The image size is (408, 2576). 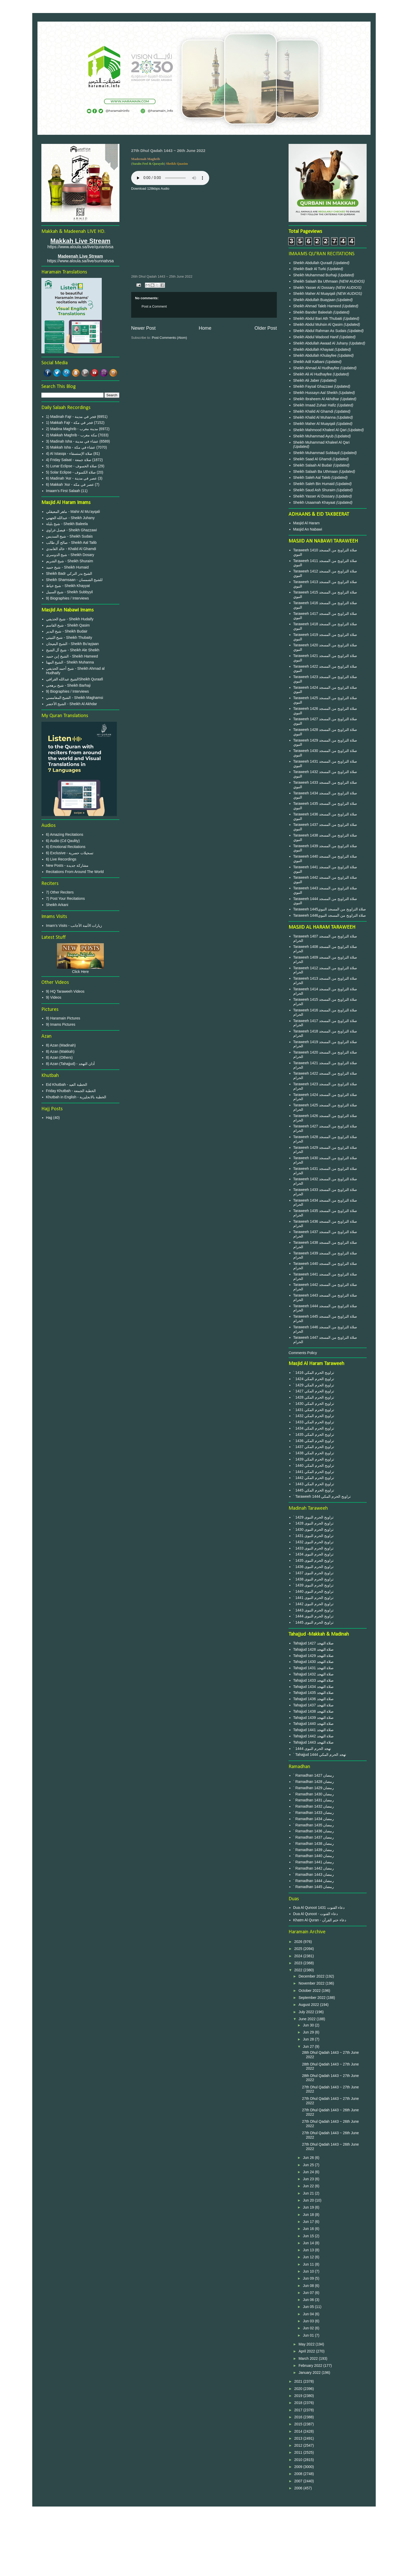 What do you see at coordinates (64, 834) in the screenshot?
I see `6) Amazing Recitations` at bounding box center [64, 834].